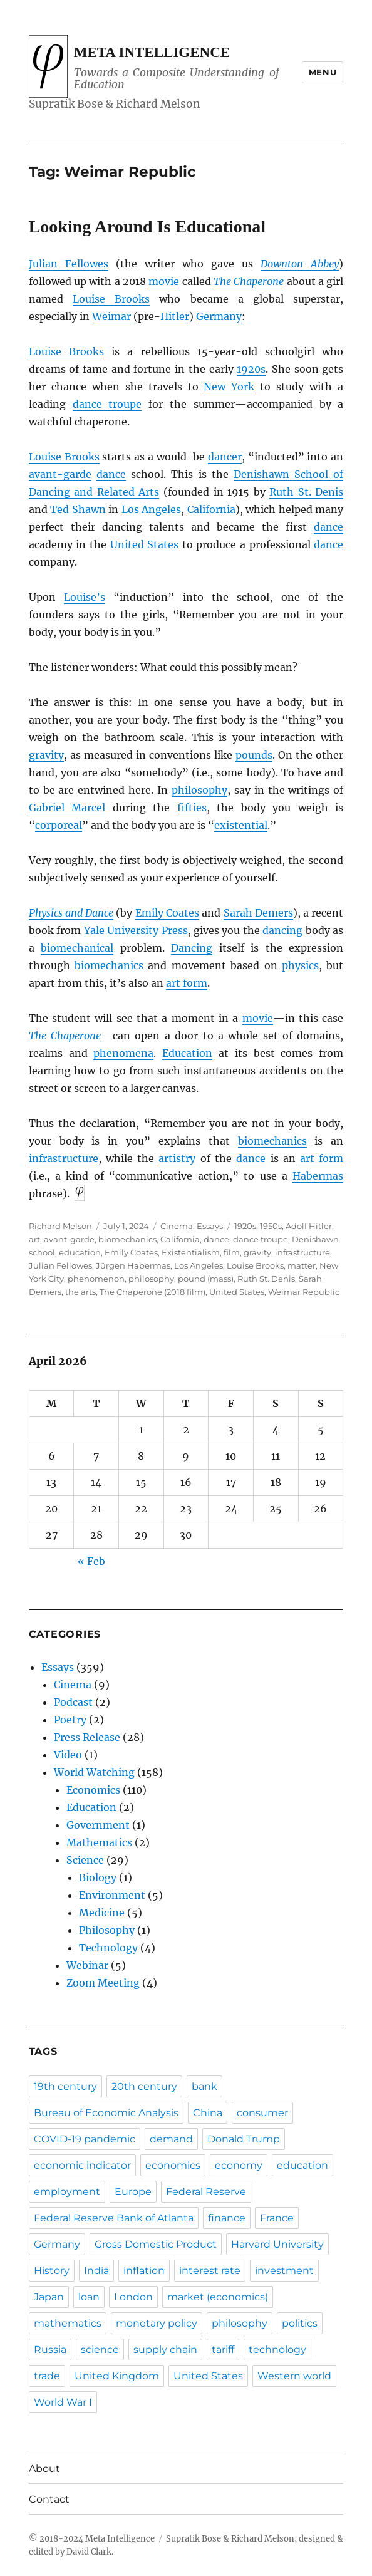 The height and width of the screenshot is (2576, 372). Describe the element at coordinates (152, 52) in the screenshot. I see `Meta Intelligence` at that location.